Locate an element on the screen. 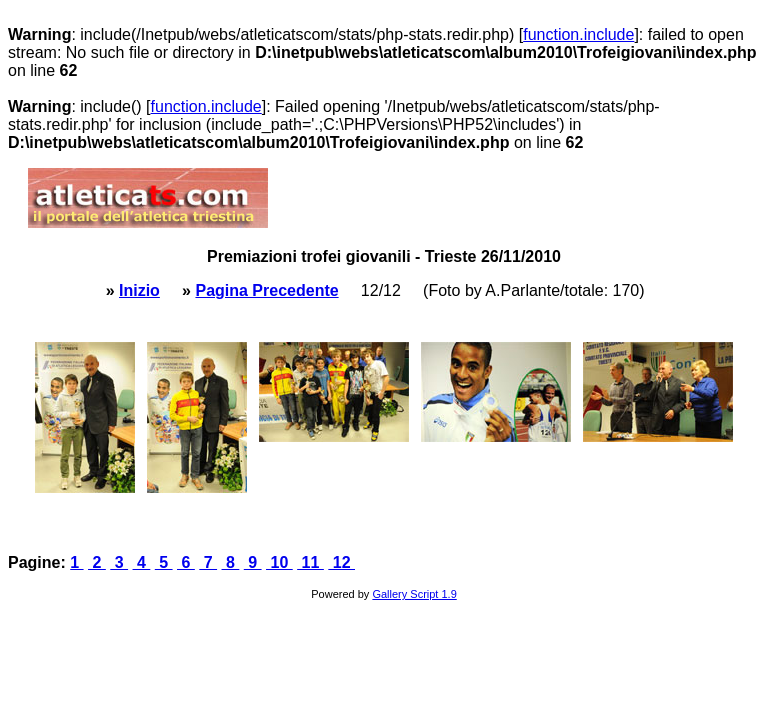  function.include is located at coordinates (578, 34).